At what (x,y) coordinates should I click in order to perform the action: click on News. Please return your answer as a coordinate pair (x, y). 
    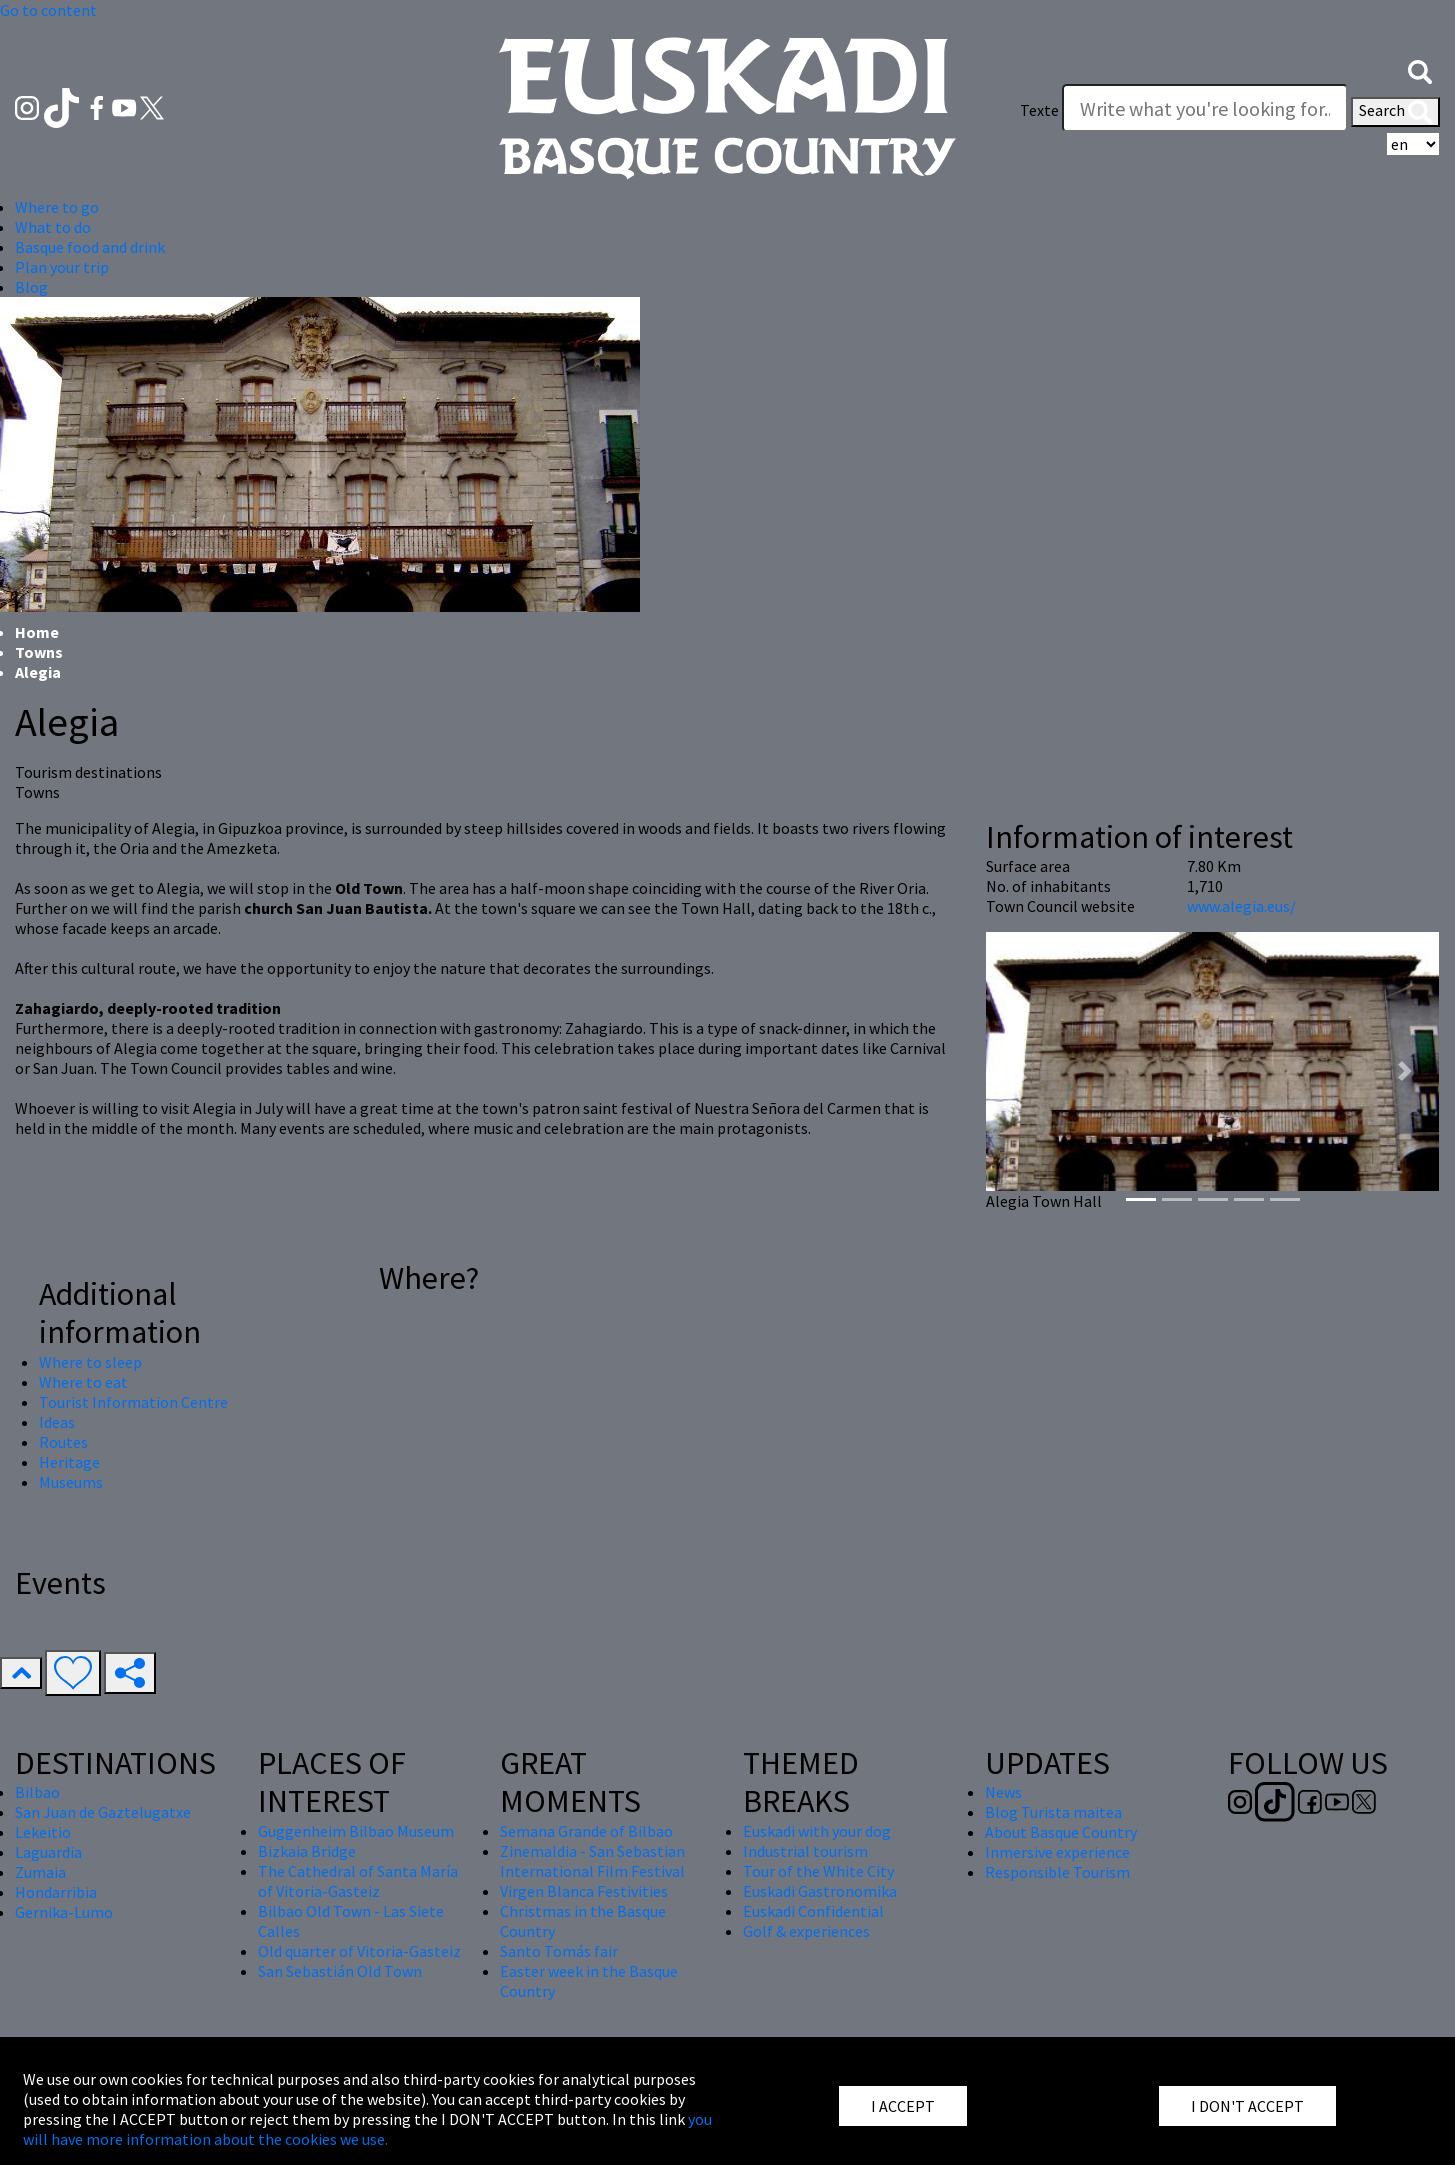
    Looking at the image, I should click on (1003, 1792).